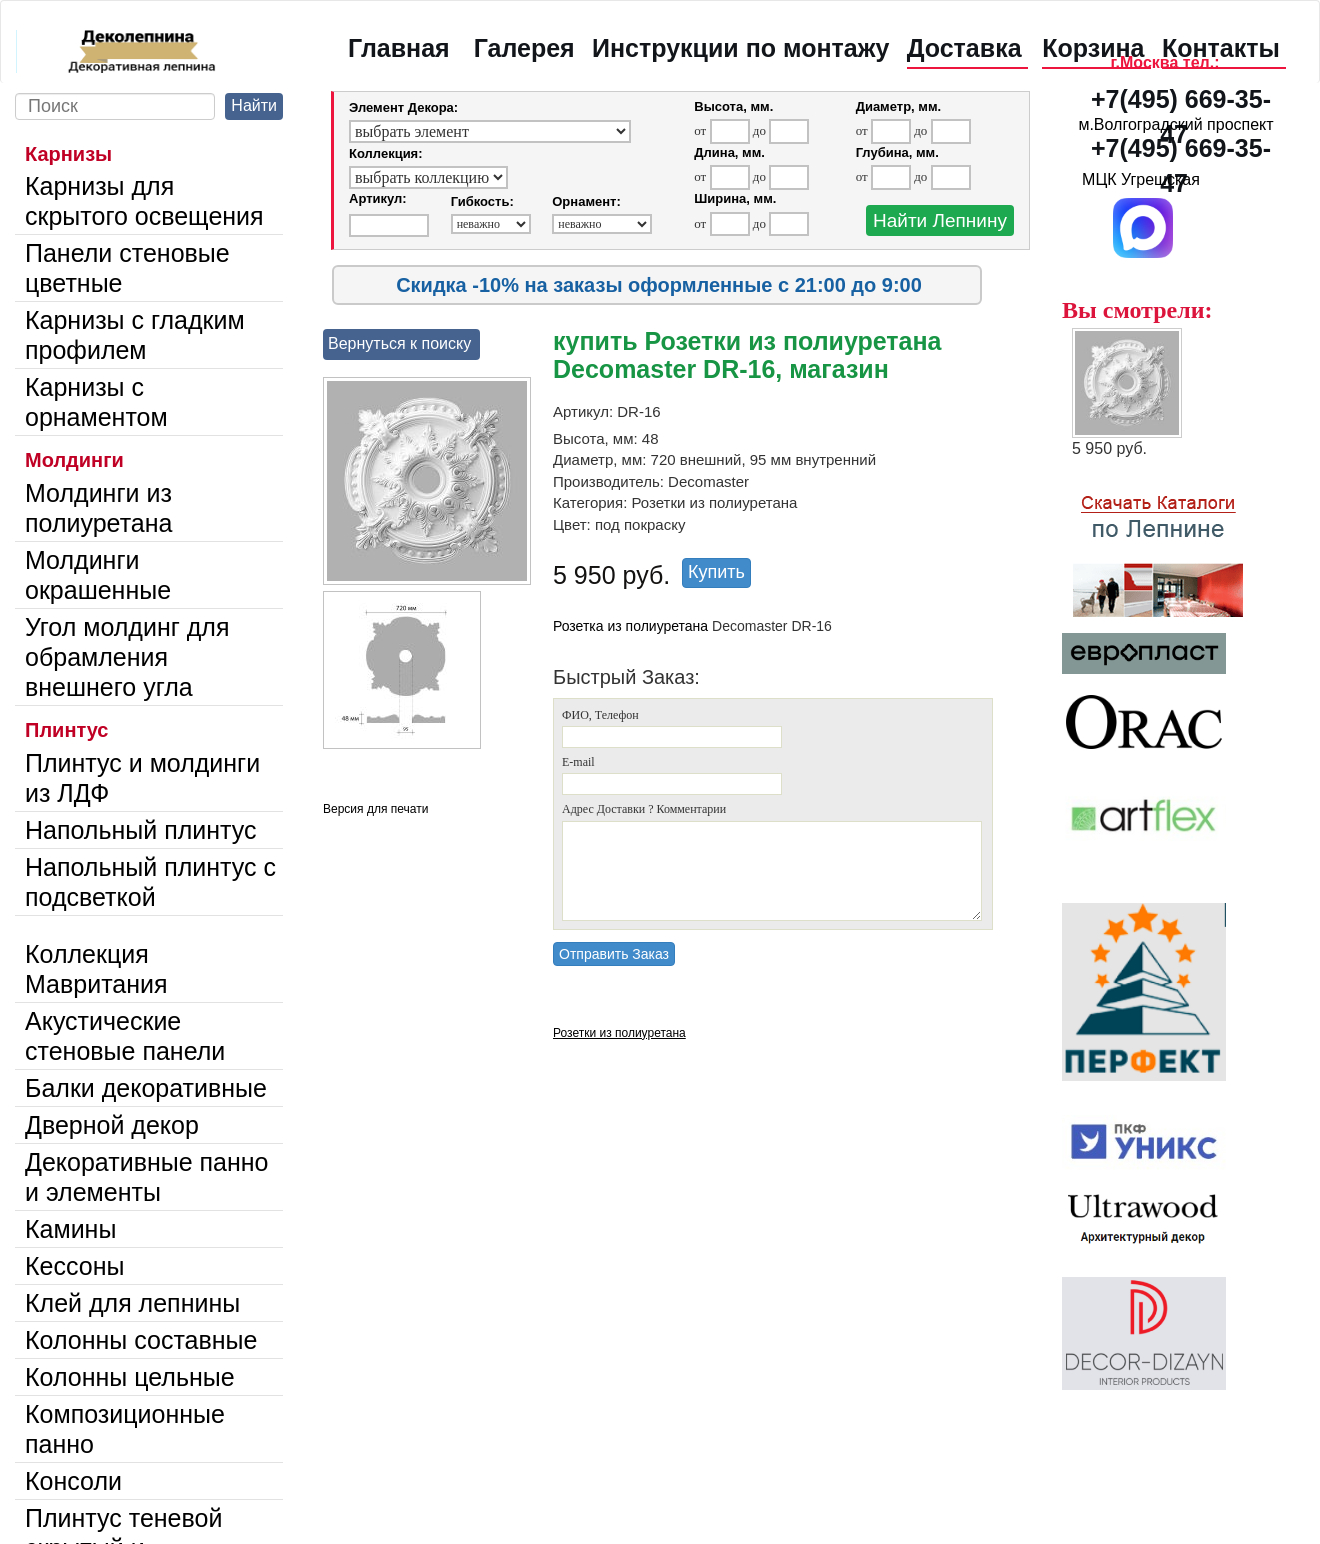 Image resolution: width=1320 pixels, height=1544 pixels. What do you see at coordinates (524, 48) in the screenshot?
I see `Галерея` at bounding box center [524, 48].